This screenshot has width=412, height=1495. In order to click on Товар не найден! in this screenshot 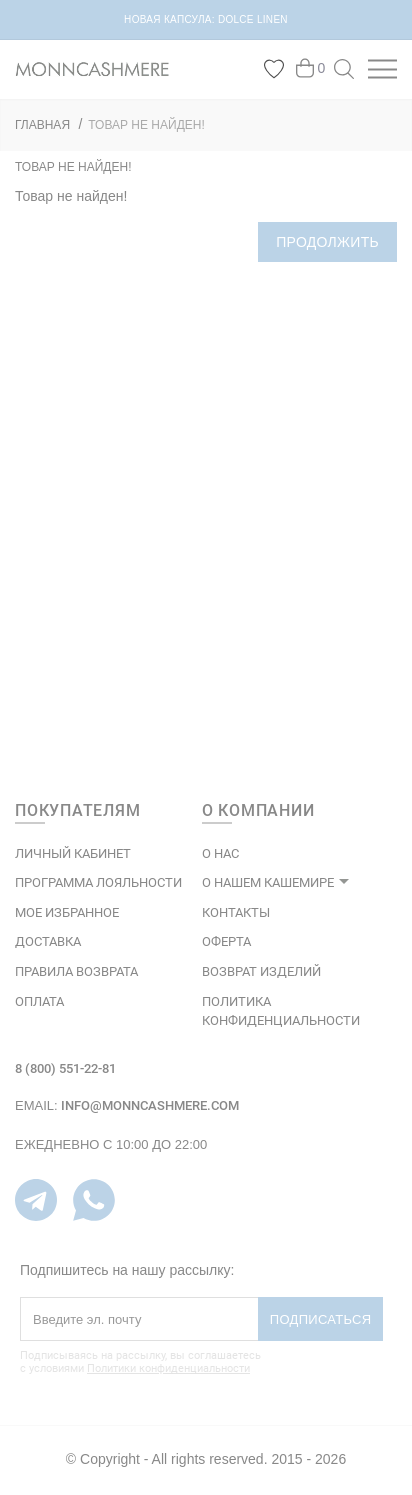, I will do `click(146, 125)`.